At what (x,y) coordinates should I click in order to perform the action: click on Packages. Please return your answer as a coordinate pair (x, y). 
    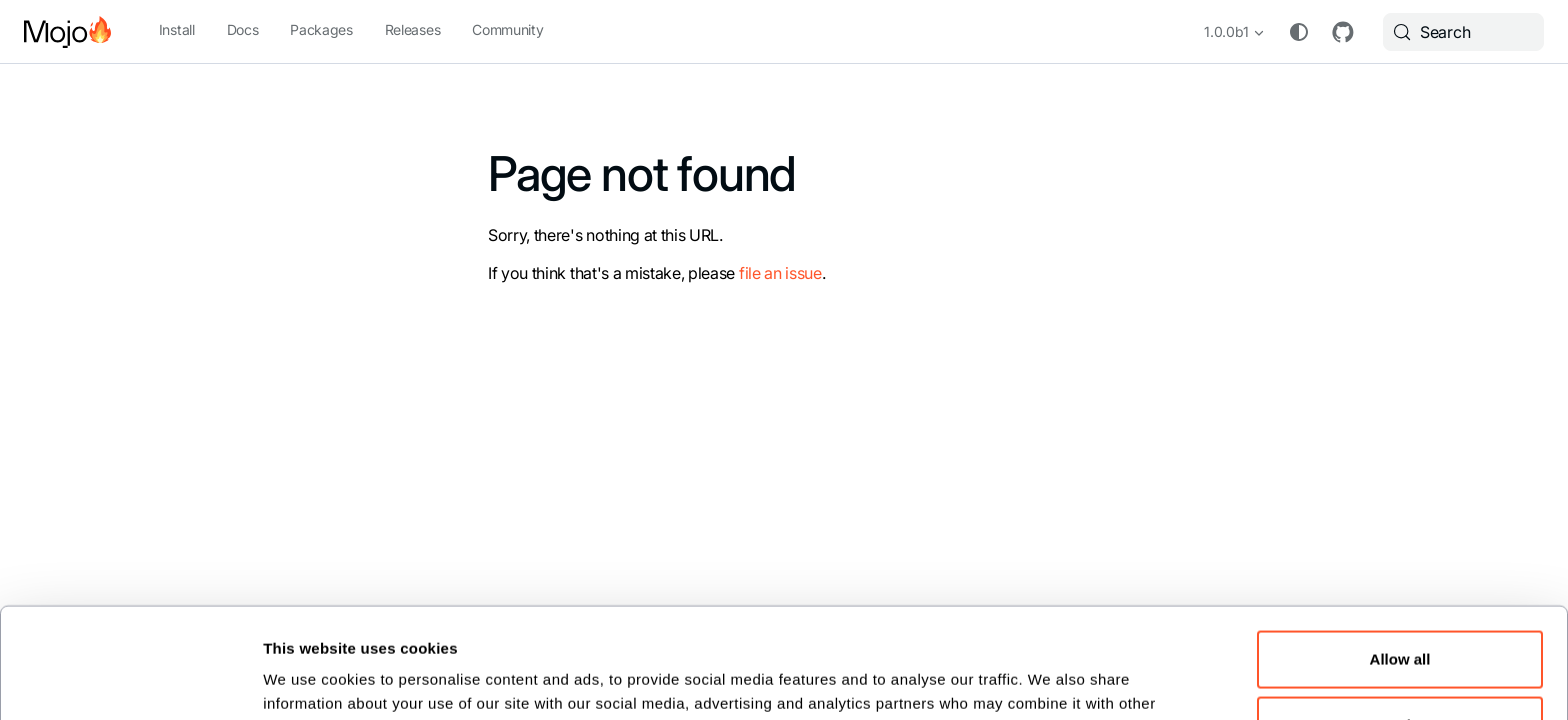
    Looking at the image, I should click on (321, 29).